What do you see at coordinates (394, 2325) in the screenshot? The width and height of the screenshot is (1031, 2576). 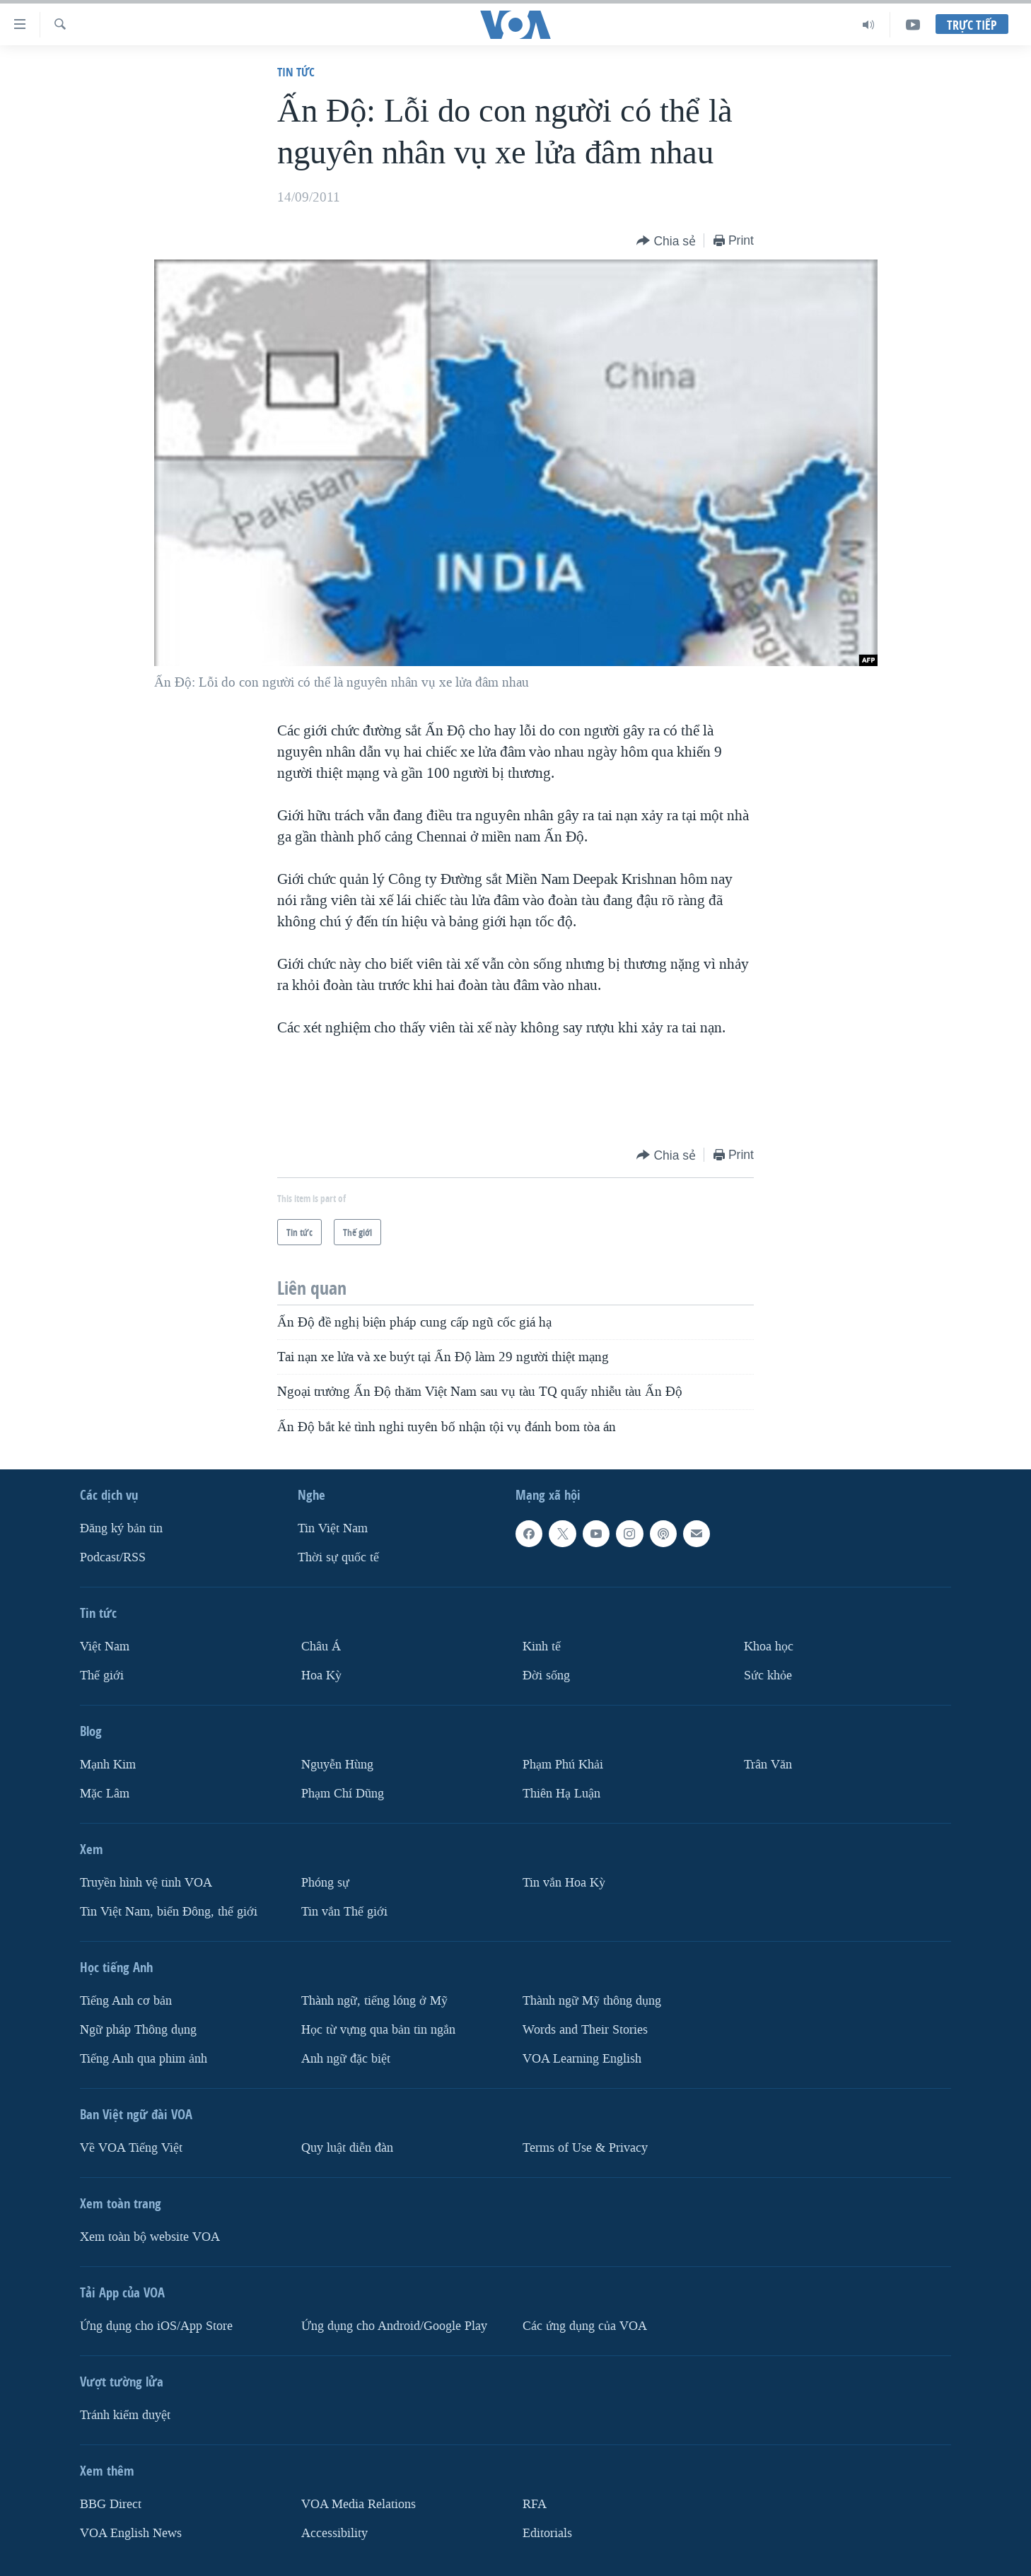 I see `Ứng dụng cho Android/Google Play` at bounding box center [394, 2325].